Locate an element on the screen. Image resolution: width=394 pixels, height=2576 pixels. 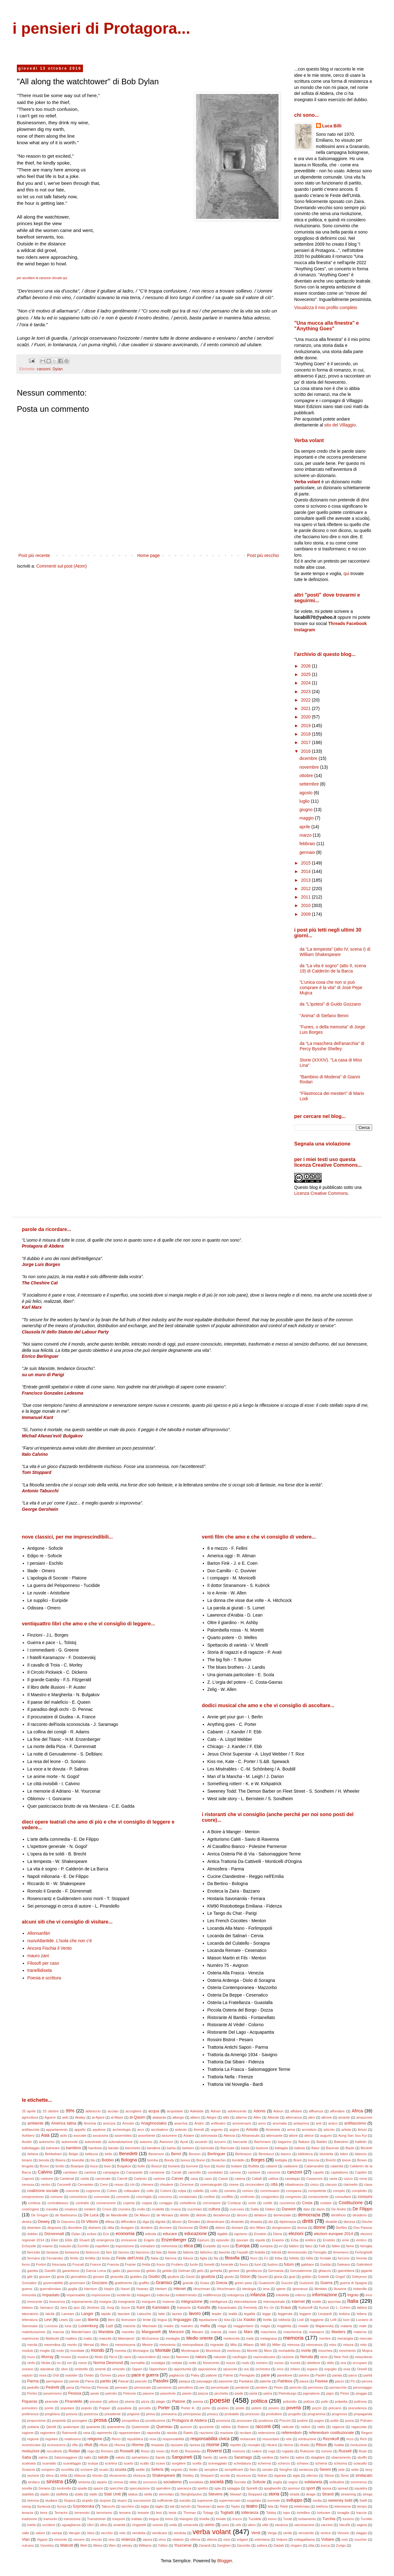
povero is located at coordinates (274, 2408).